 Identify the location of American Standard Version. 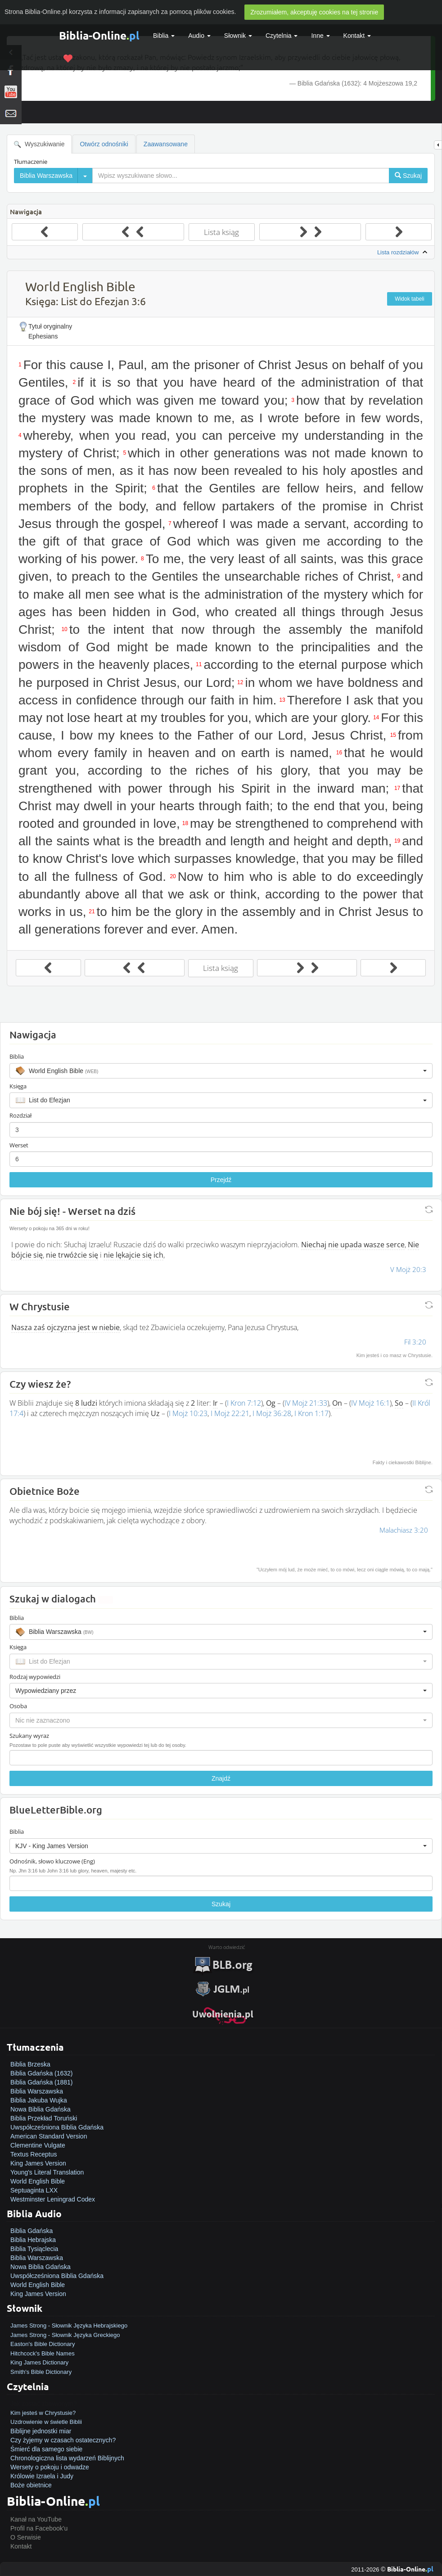
(48, 2136).